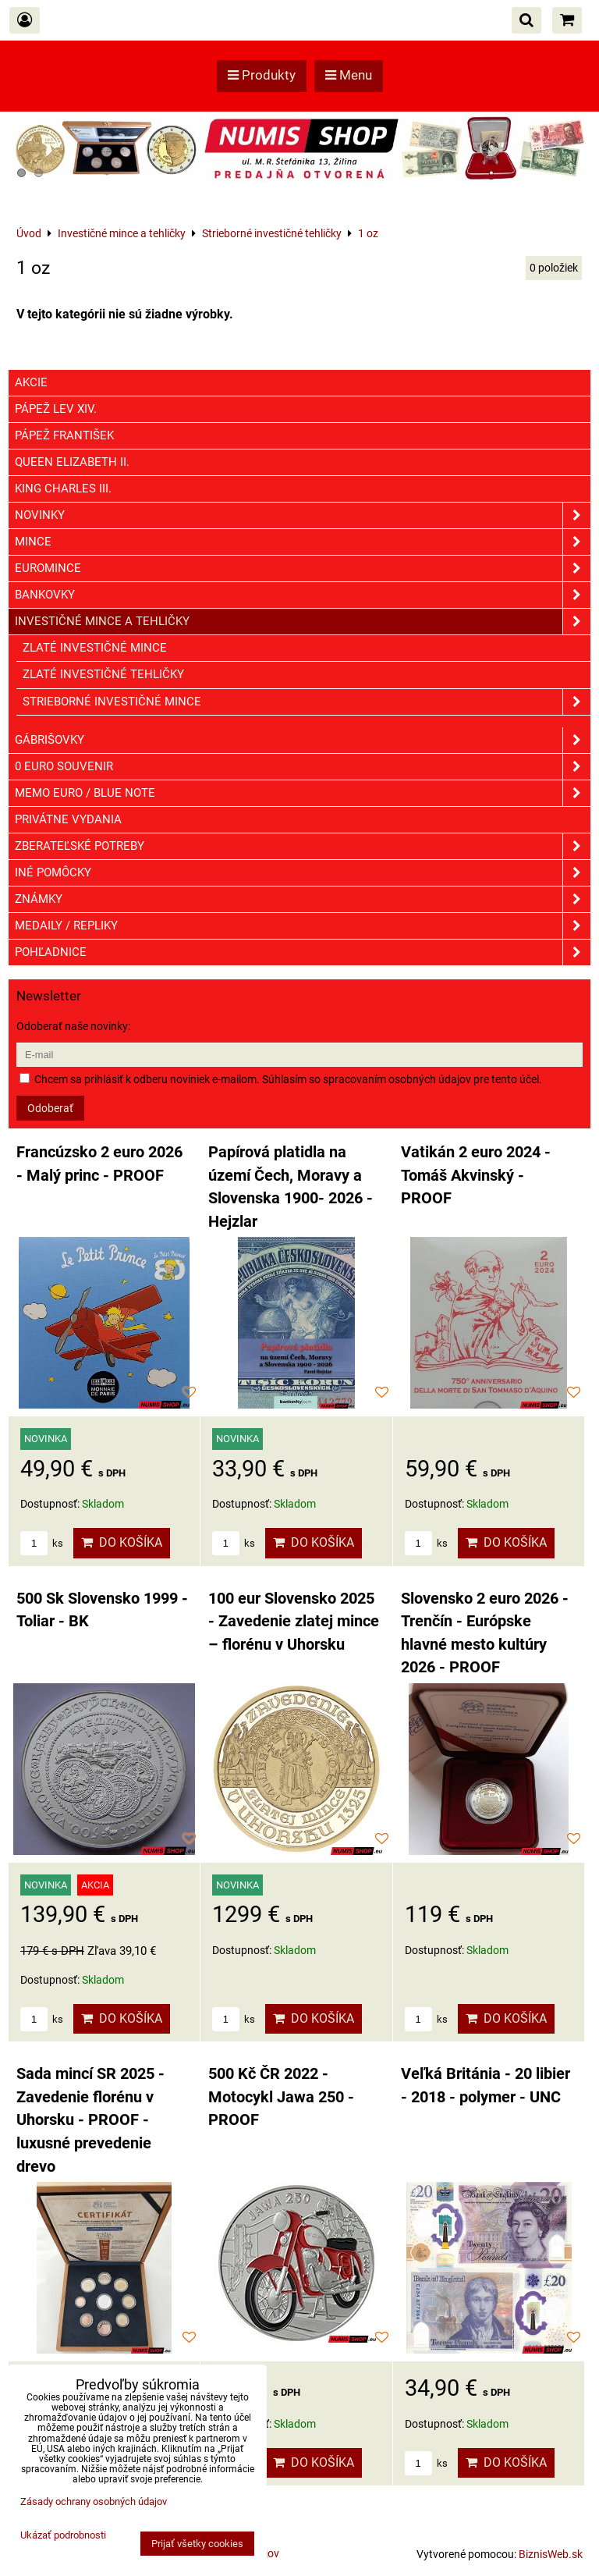 The image size is (599, 2576). I want to click on Sada mincí SR 2025 - Zavedenie florénu v Uhorsku - PROOF - luxusné prevedenie drevo, so click(90, 2120).